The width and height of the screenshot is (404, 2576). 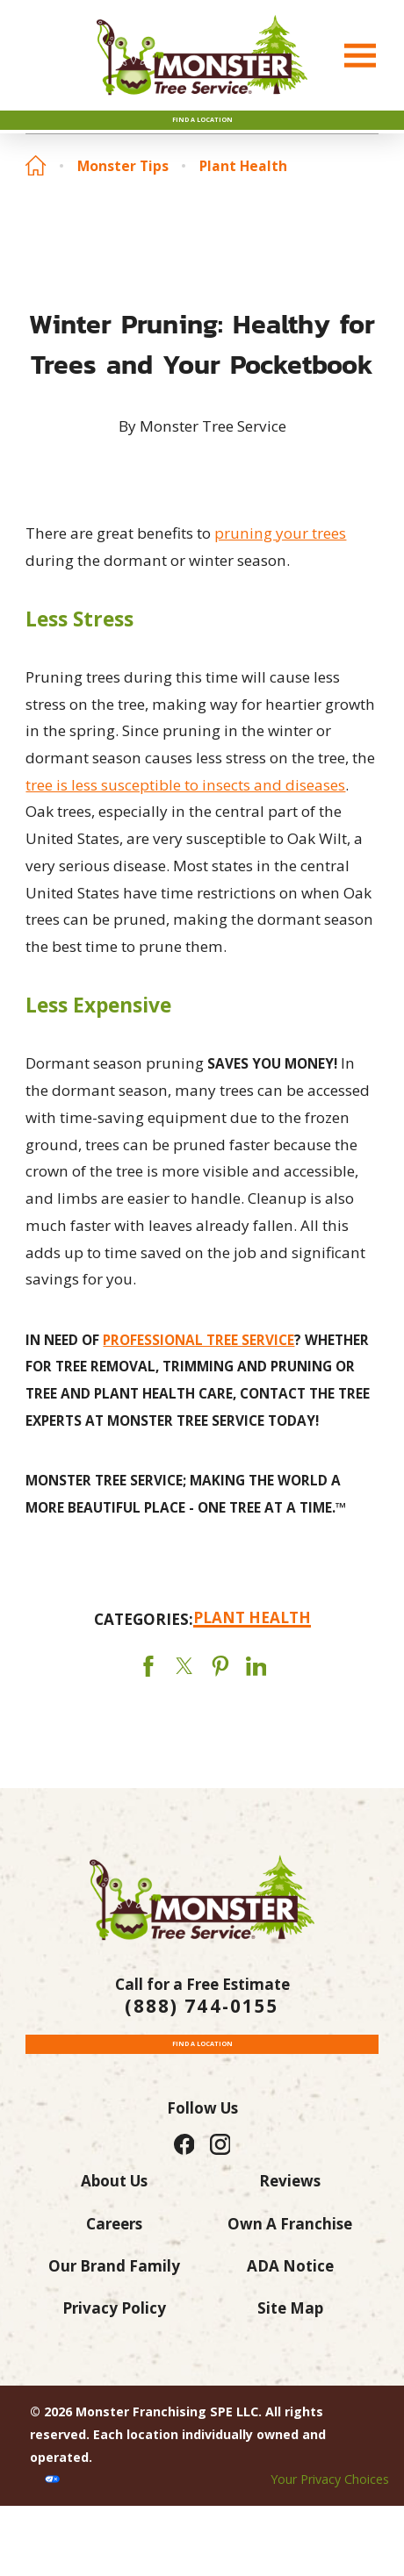 I want to click on PROFESSIONAL TREE SERVICE, so click(x=198, y=1366).